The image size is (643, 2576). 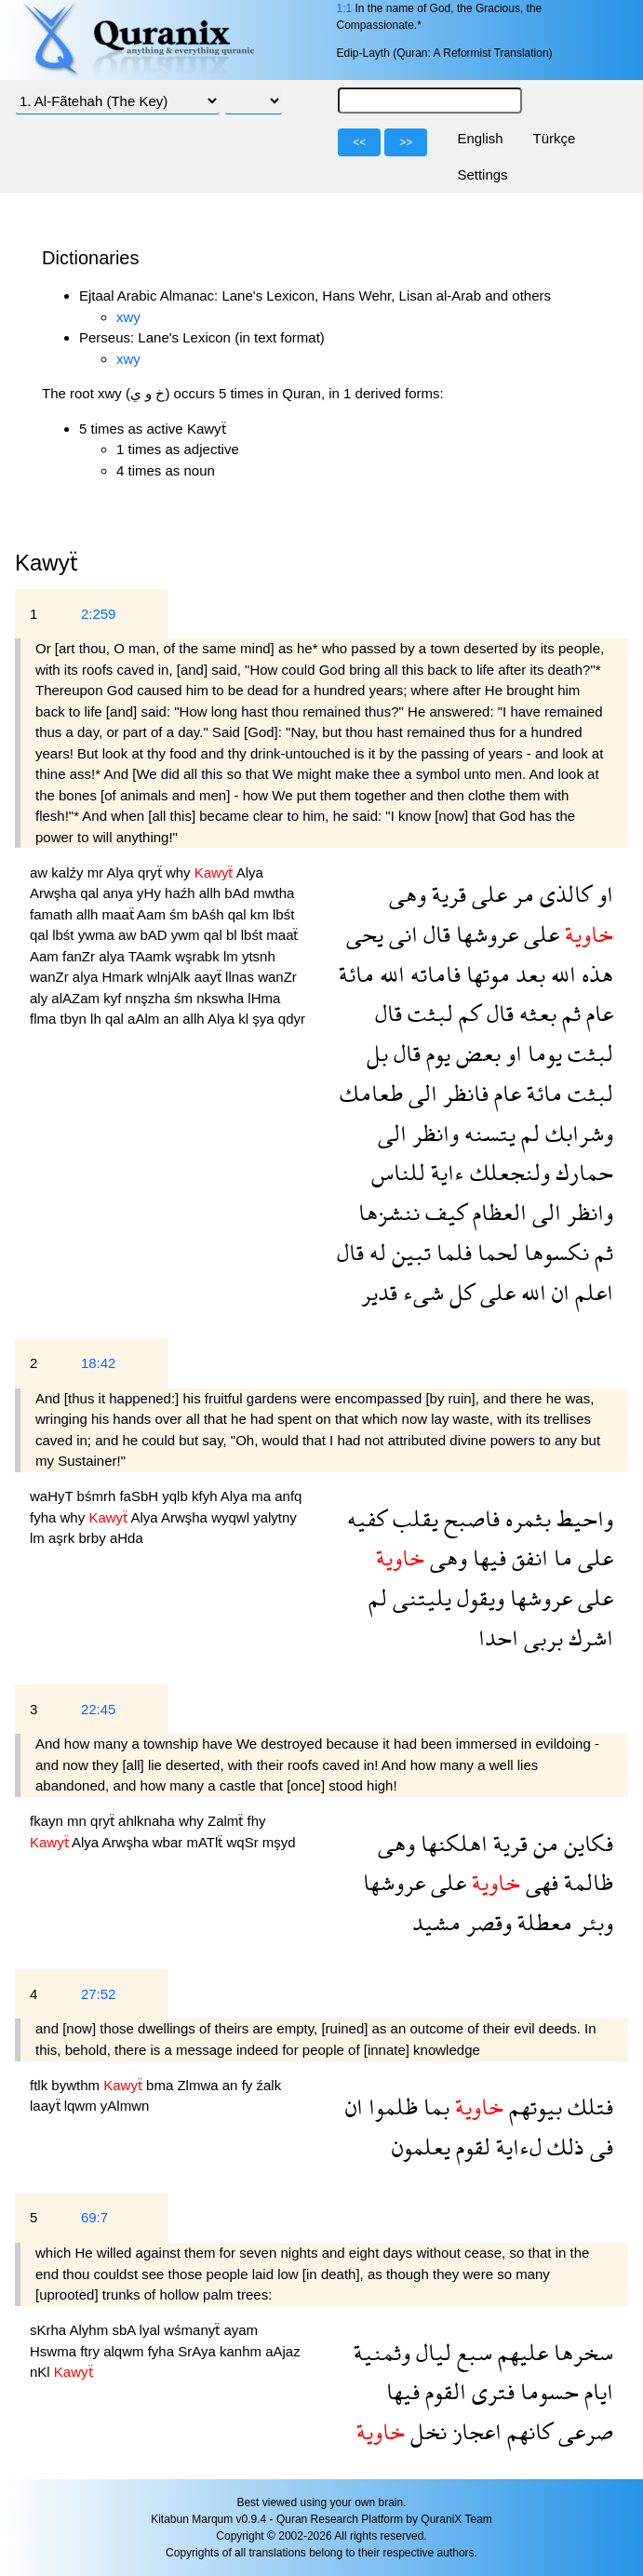 I want to click on fkayn, so click(x=48, y=1821).